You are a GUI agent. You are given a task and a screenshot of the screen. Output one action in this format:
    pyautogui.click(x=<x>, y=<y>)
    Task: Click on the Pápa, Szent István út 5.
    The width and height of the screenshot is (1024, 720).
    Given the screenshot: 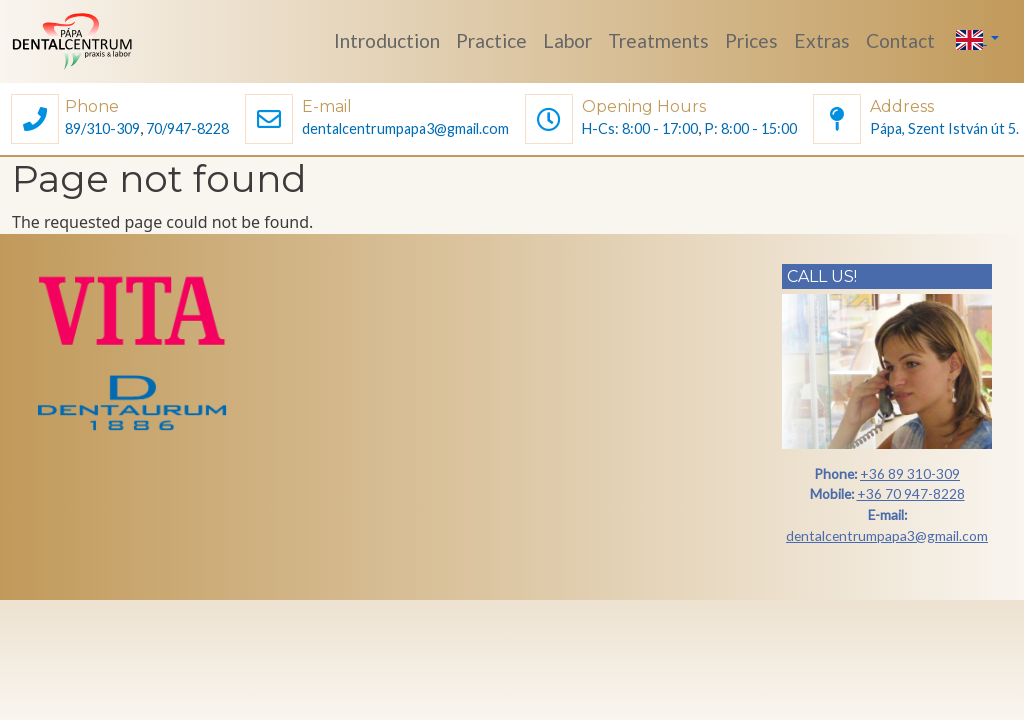 What is the action you would take?
    pyautogui.click(x=944, y=128)
    